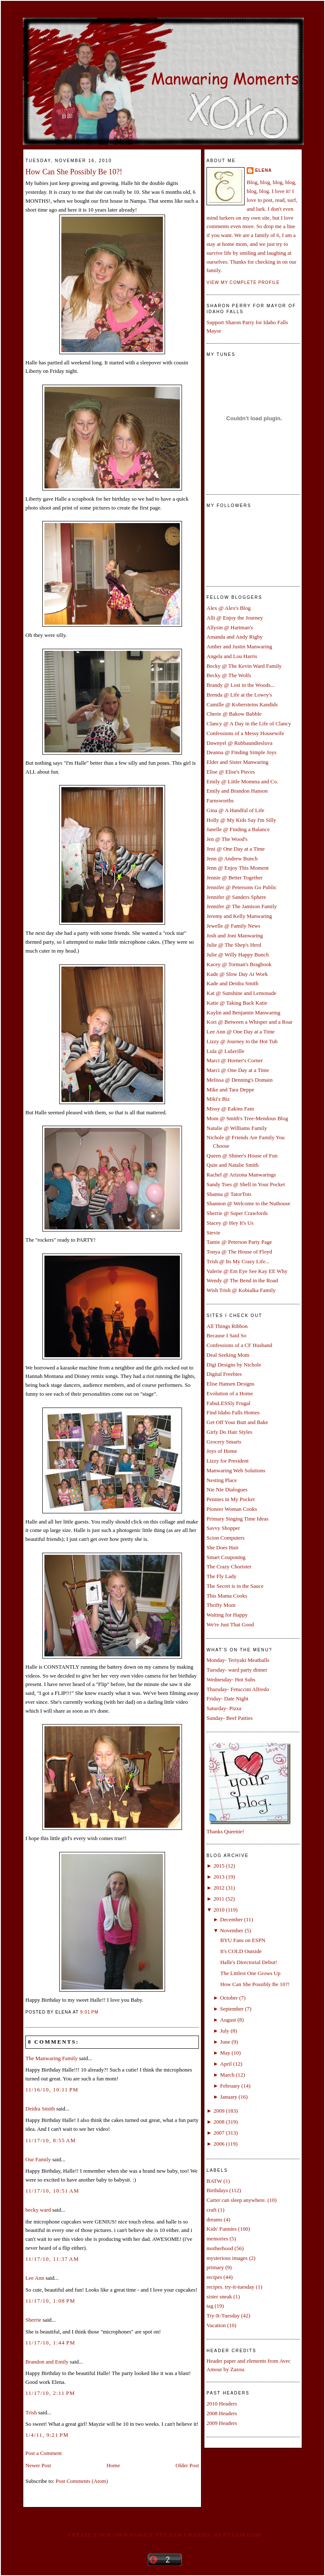  What do you see at coordinates (230, 1393) in the screenshot?
I see `Evolution of a Home` at bounding box center [230, 1393].